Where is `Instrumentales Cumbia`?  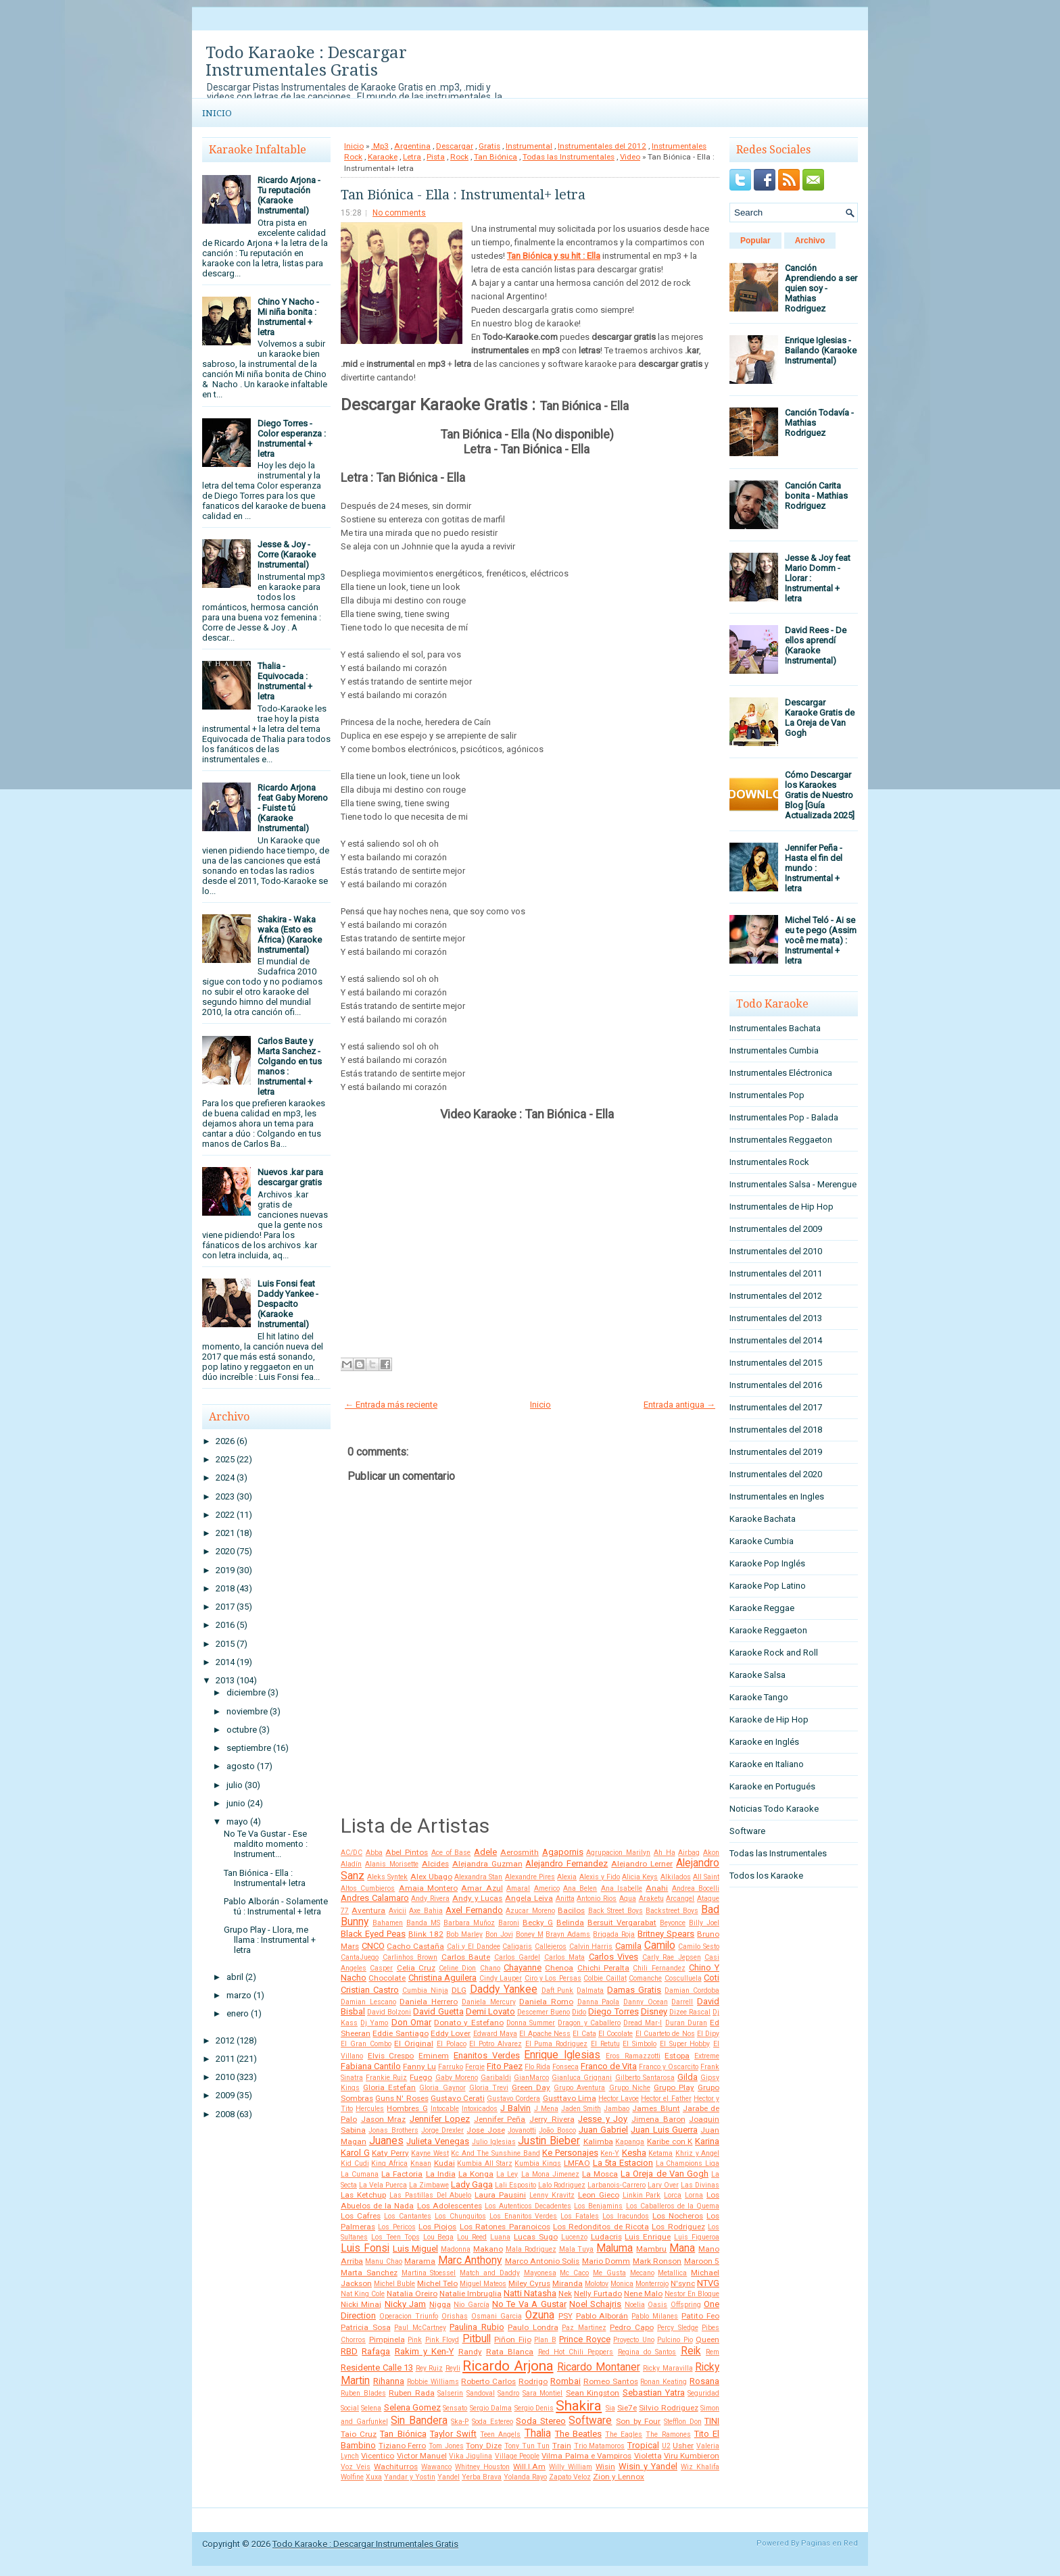
Instrumentales Cumbia is located at coordinates (774, 1050).